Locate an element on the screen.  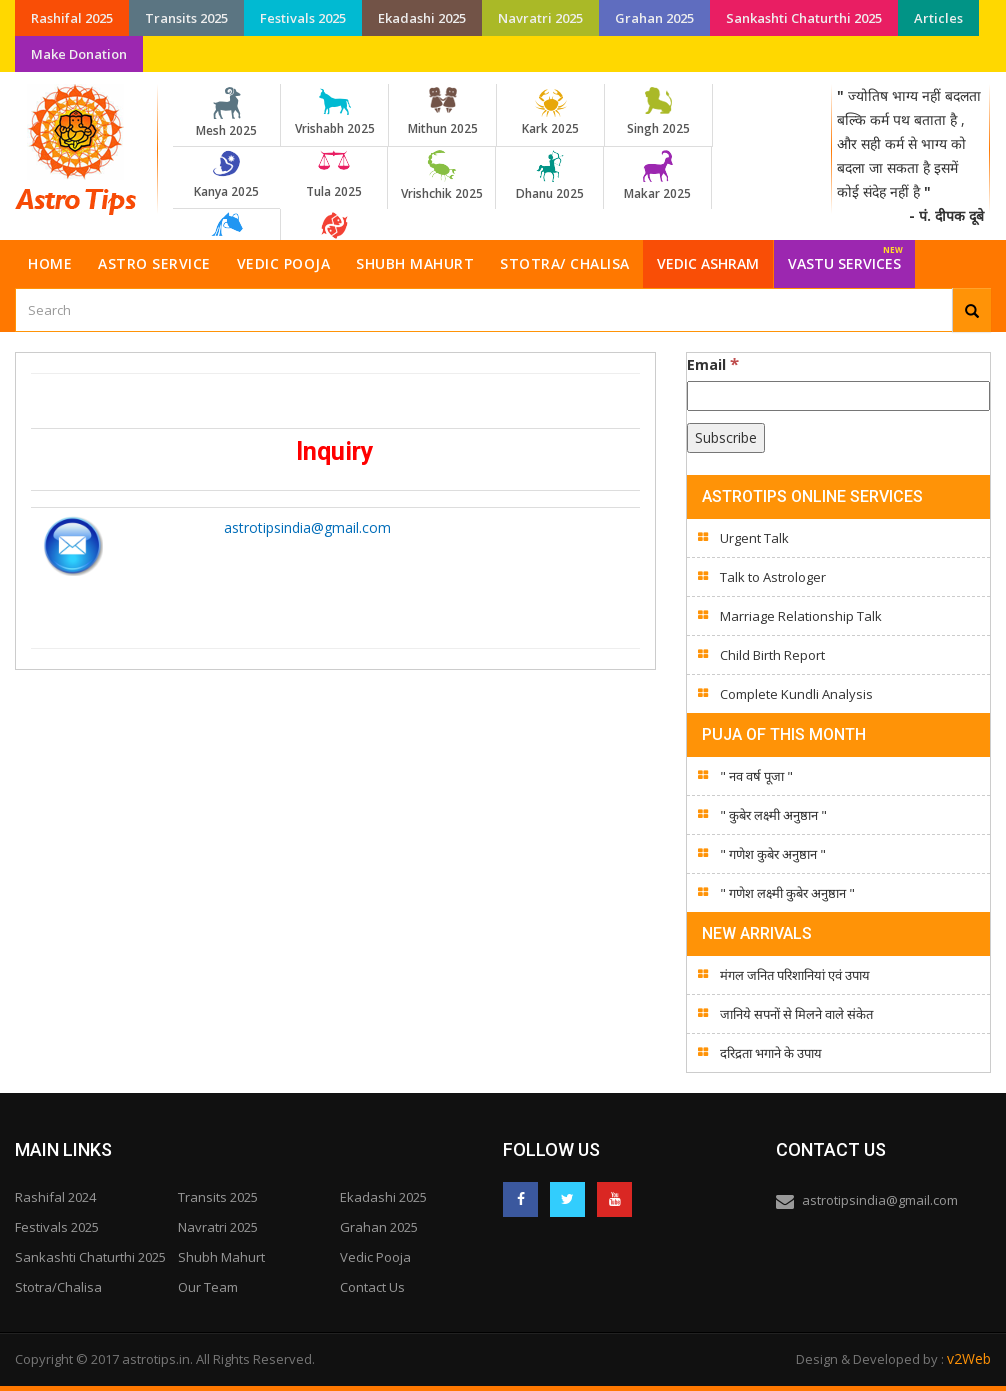
Marriage Relationship Talk is located at coordinates (801, 616).